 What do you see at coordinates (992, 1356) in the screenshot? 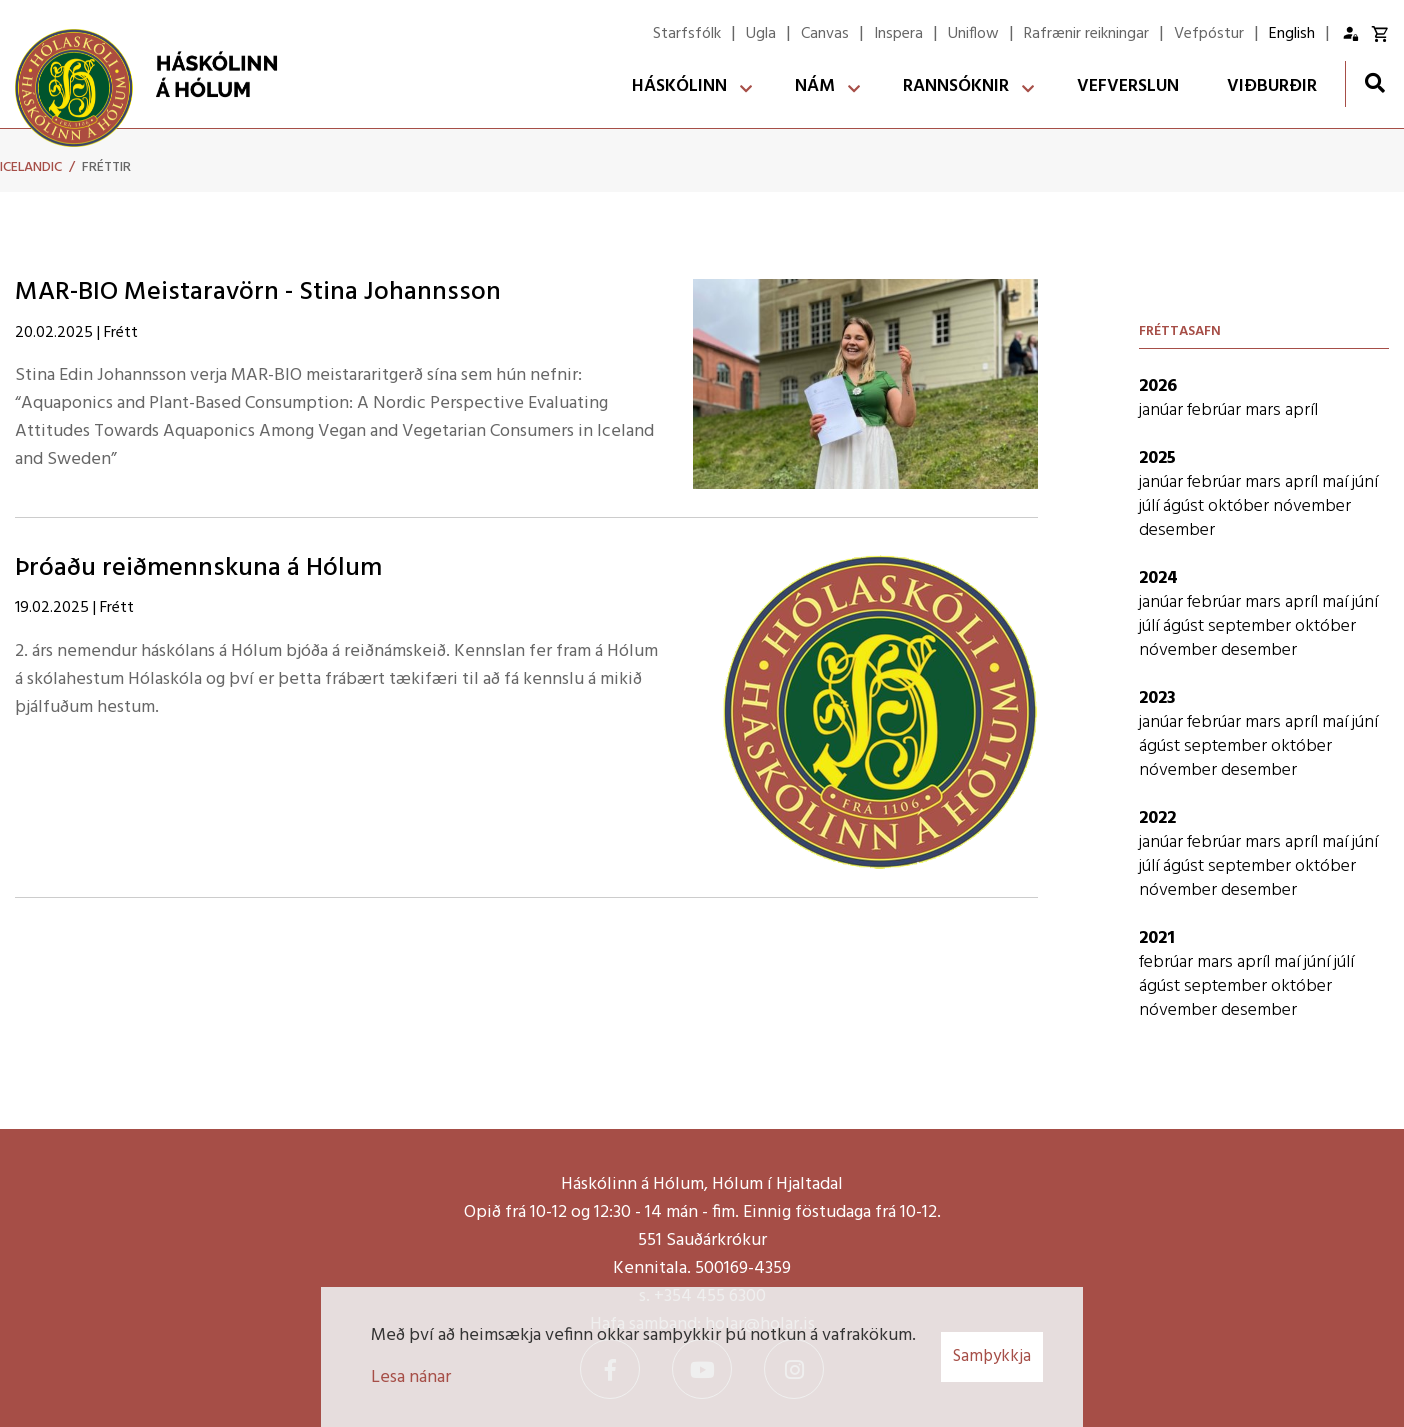
I see `Samþykkja [button]` at bounding box center [992, 1356].